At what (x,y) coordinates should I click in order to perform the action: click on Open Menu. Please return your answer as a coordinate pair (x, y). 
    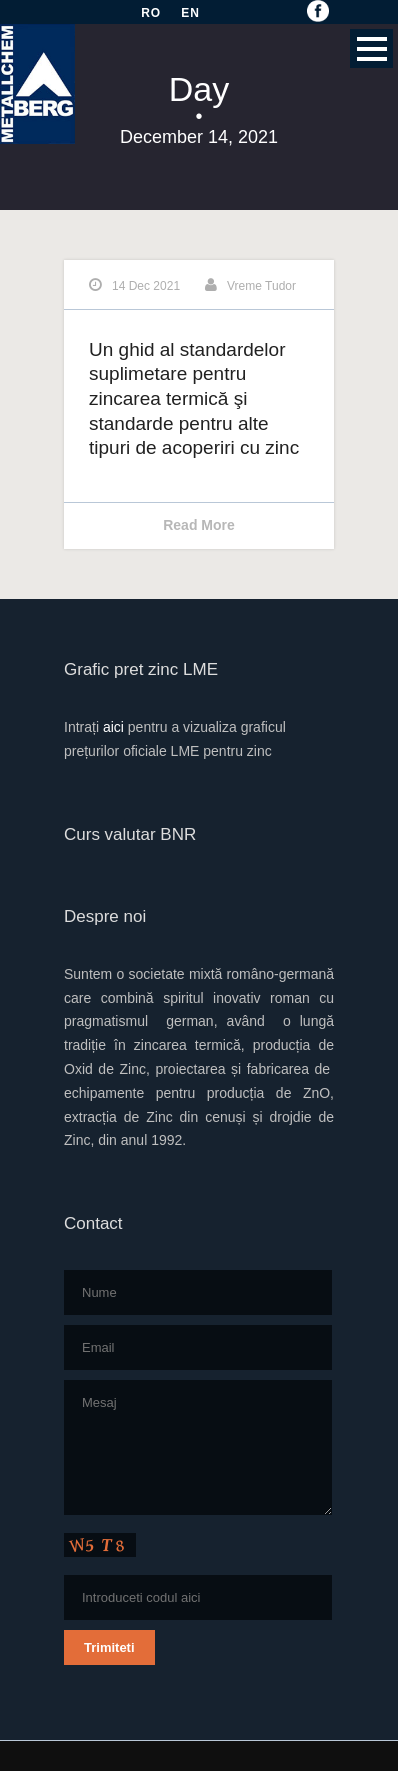
    Looking at the image, I should click on (371, 48).